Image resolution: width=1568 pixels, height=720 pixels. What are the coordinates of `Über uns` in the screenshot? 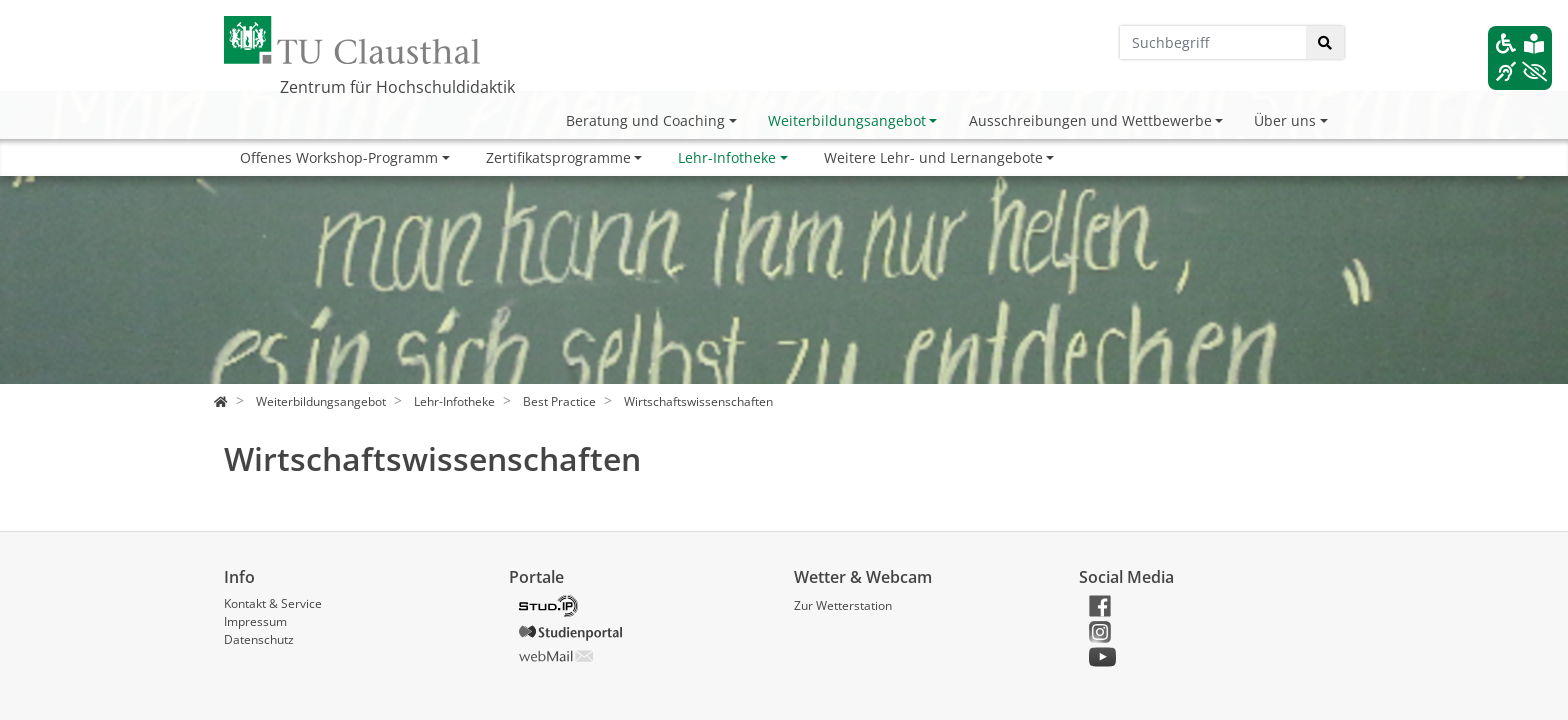 It's located at (1285, 120).